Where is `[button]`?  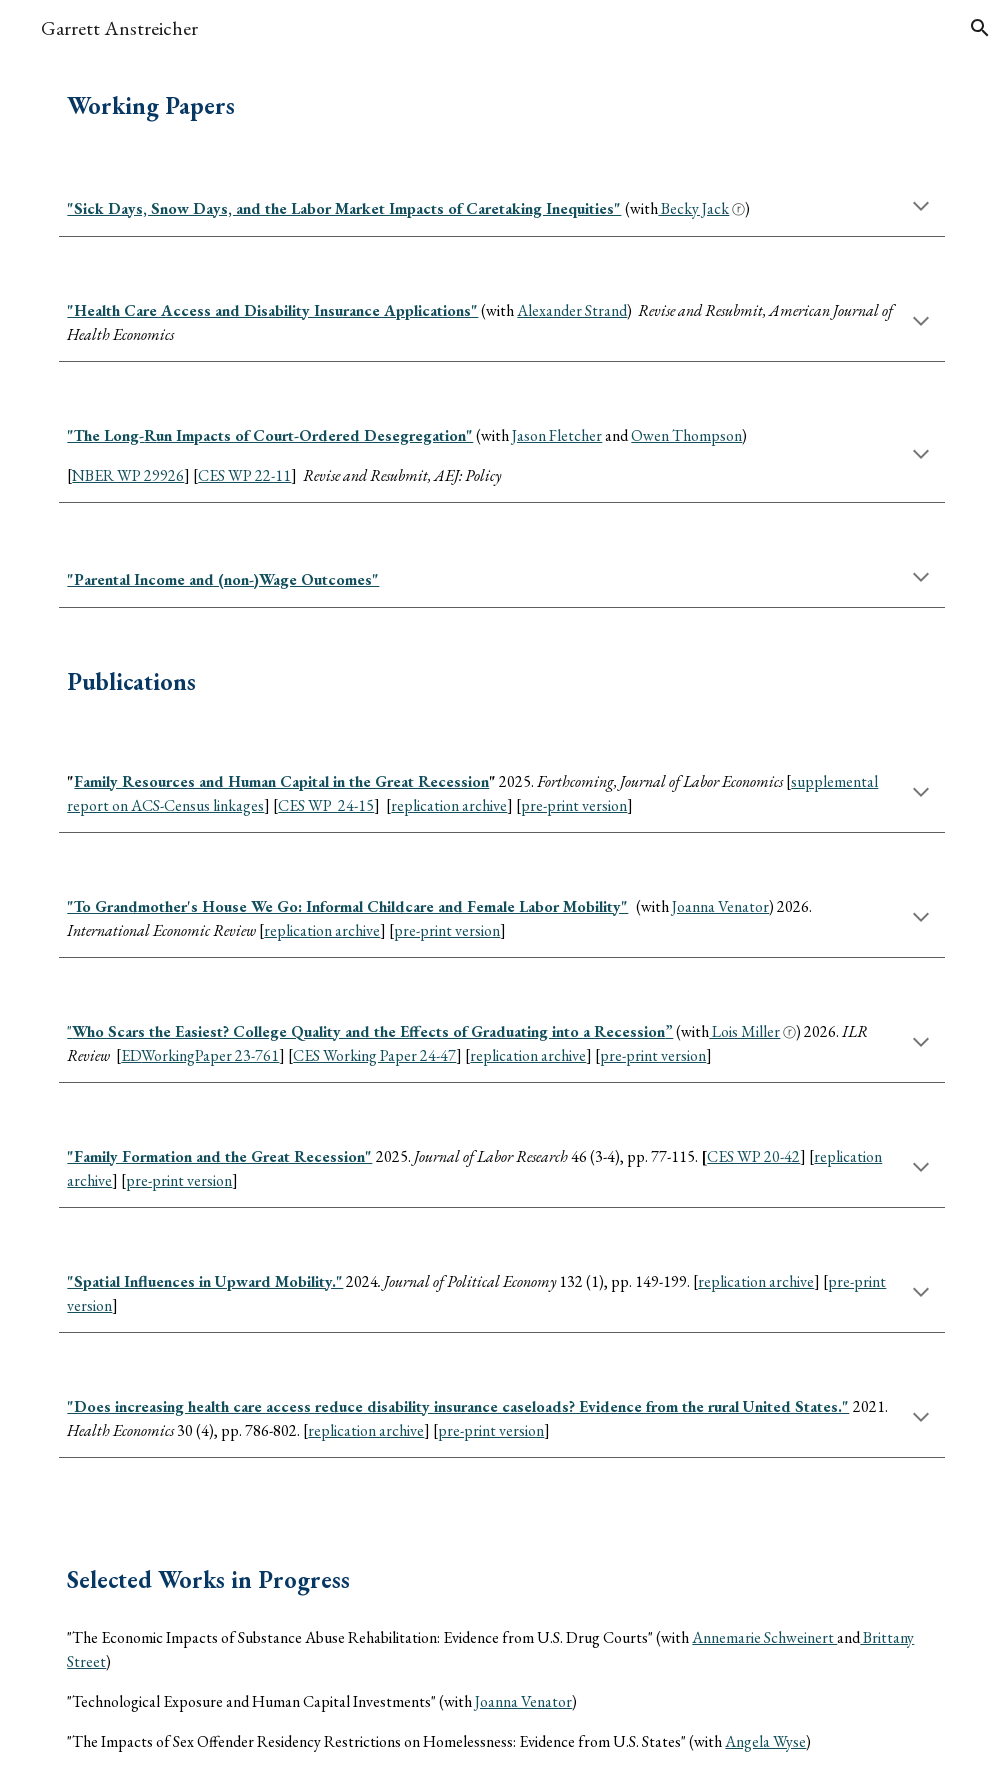
[button] is located at coordinates (980, 28).